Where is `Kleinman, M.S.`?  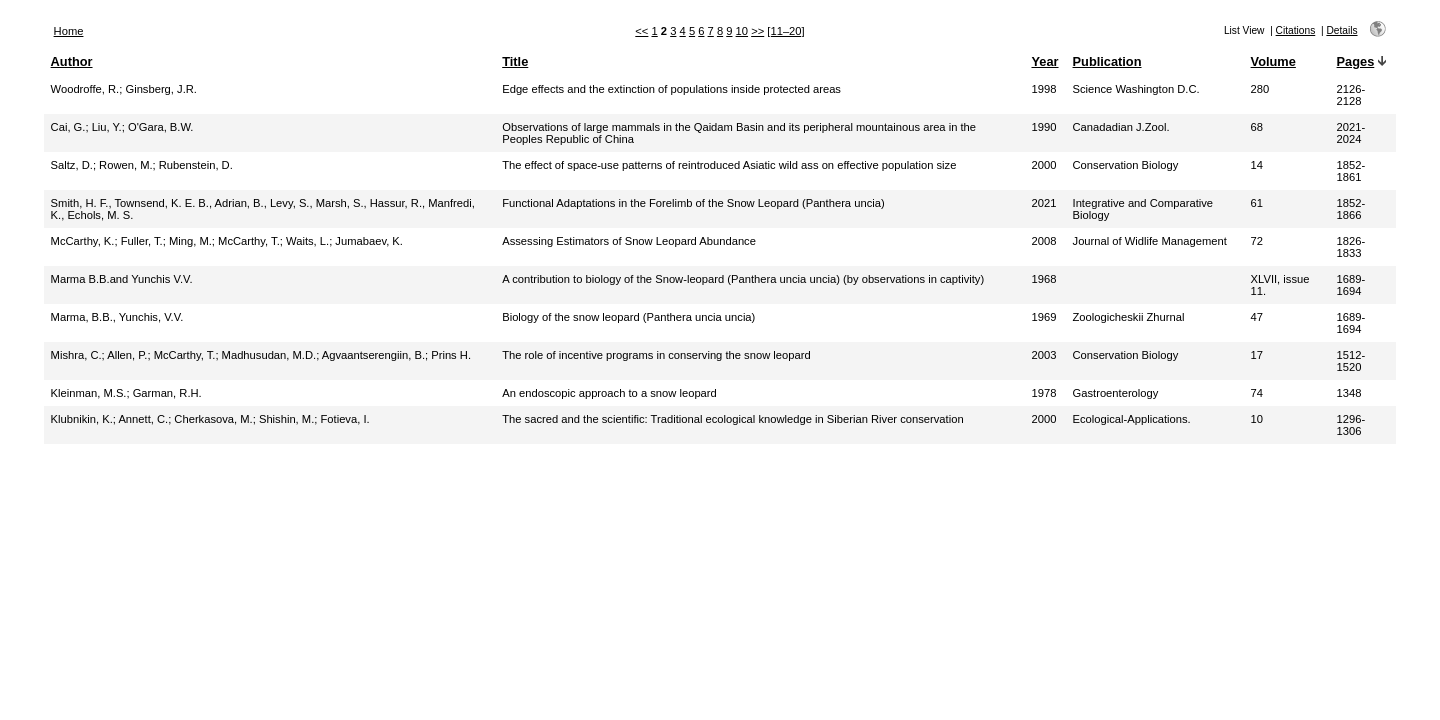 Kleinman, M.S. is located at coordinates (89, 393).